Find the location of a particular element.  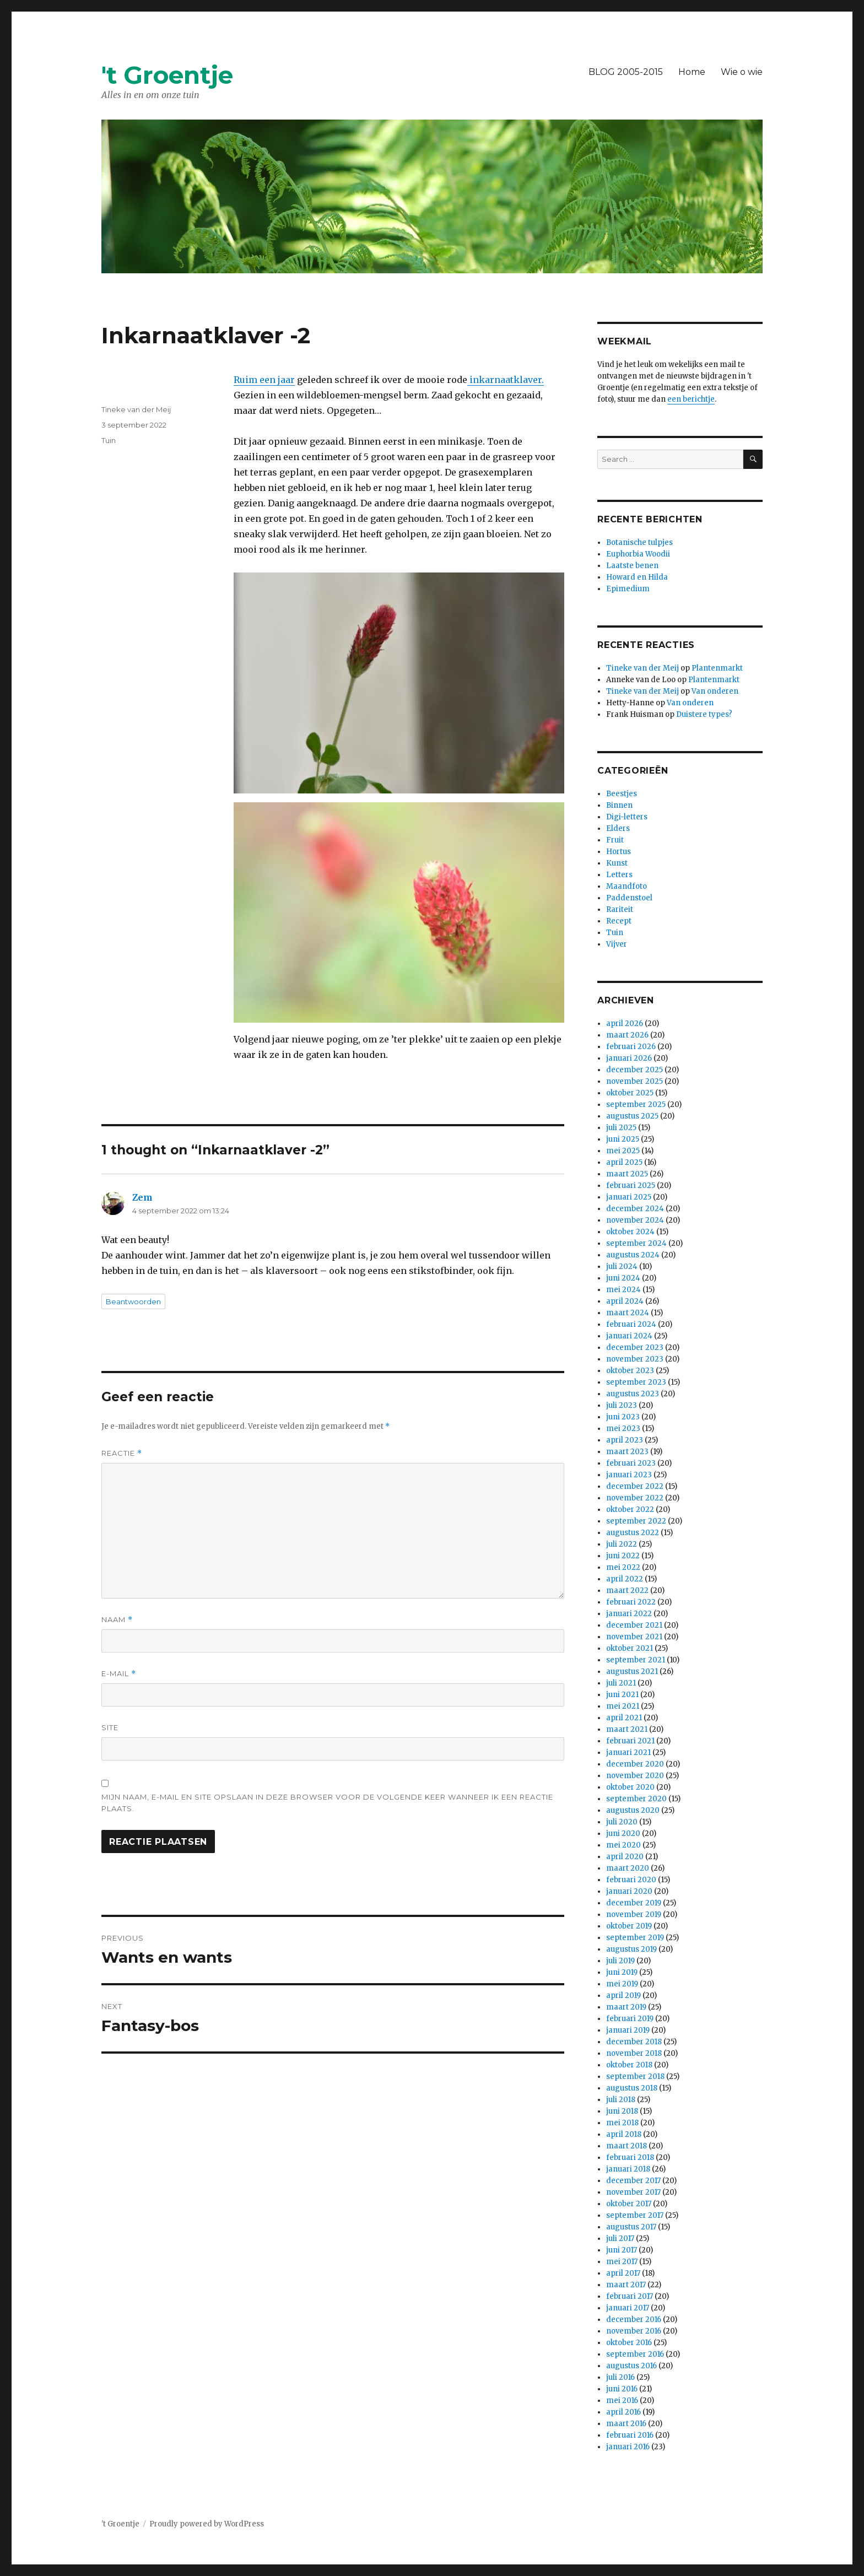

september 2022 is located at coordinates (636, 1521).